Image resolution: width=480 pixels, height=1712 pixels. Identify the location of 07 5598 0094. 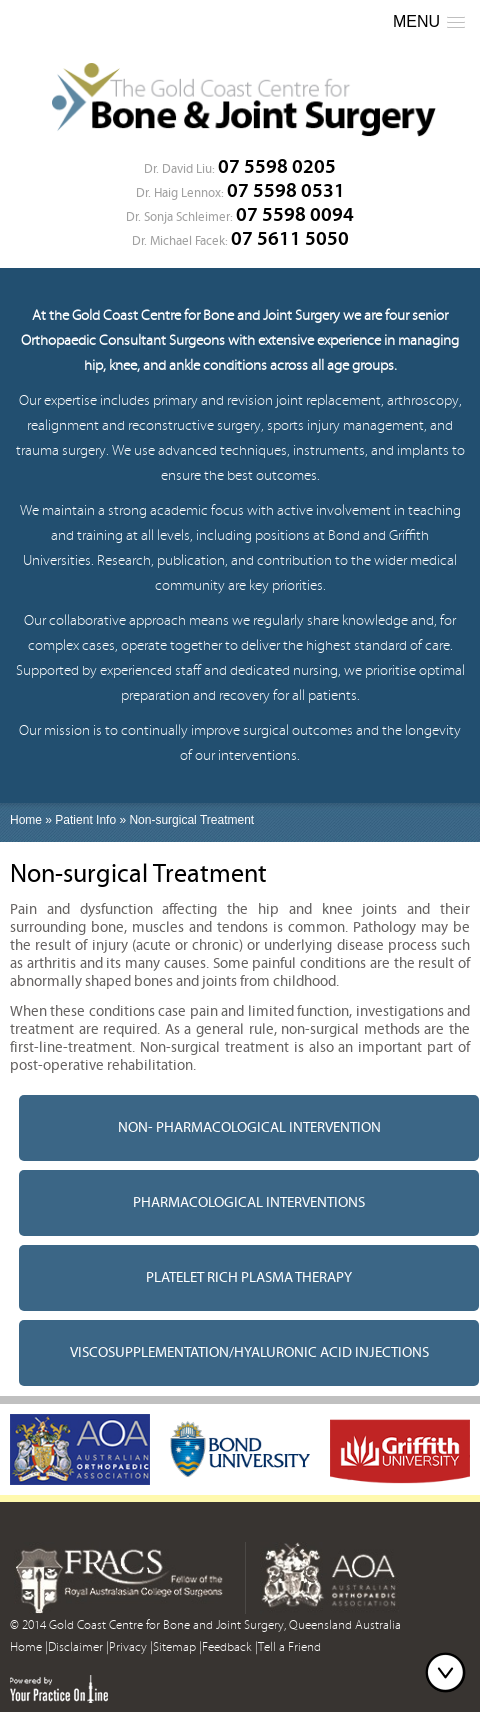
(295, 214).